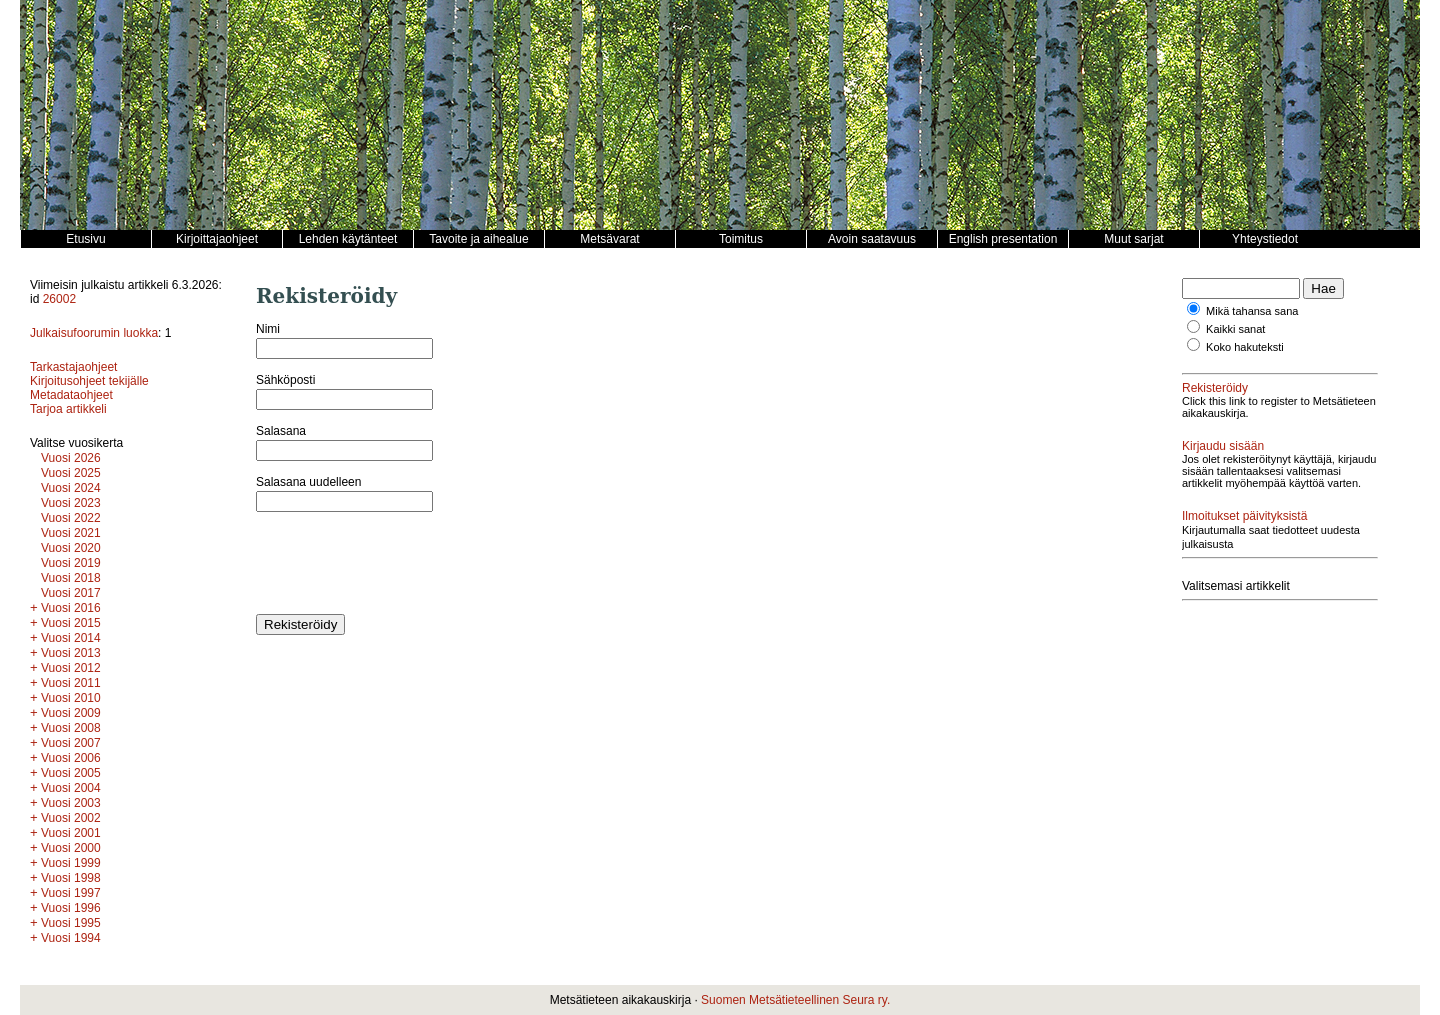 This screenshot has height=1015, width=1440. What do you see at coordinates (71, 488) in the screenshot?
I see `Vuosi 2024` at bounding box center [71, 488].